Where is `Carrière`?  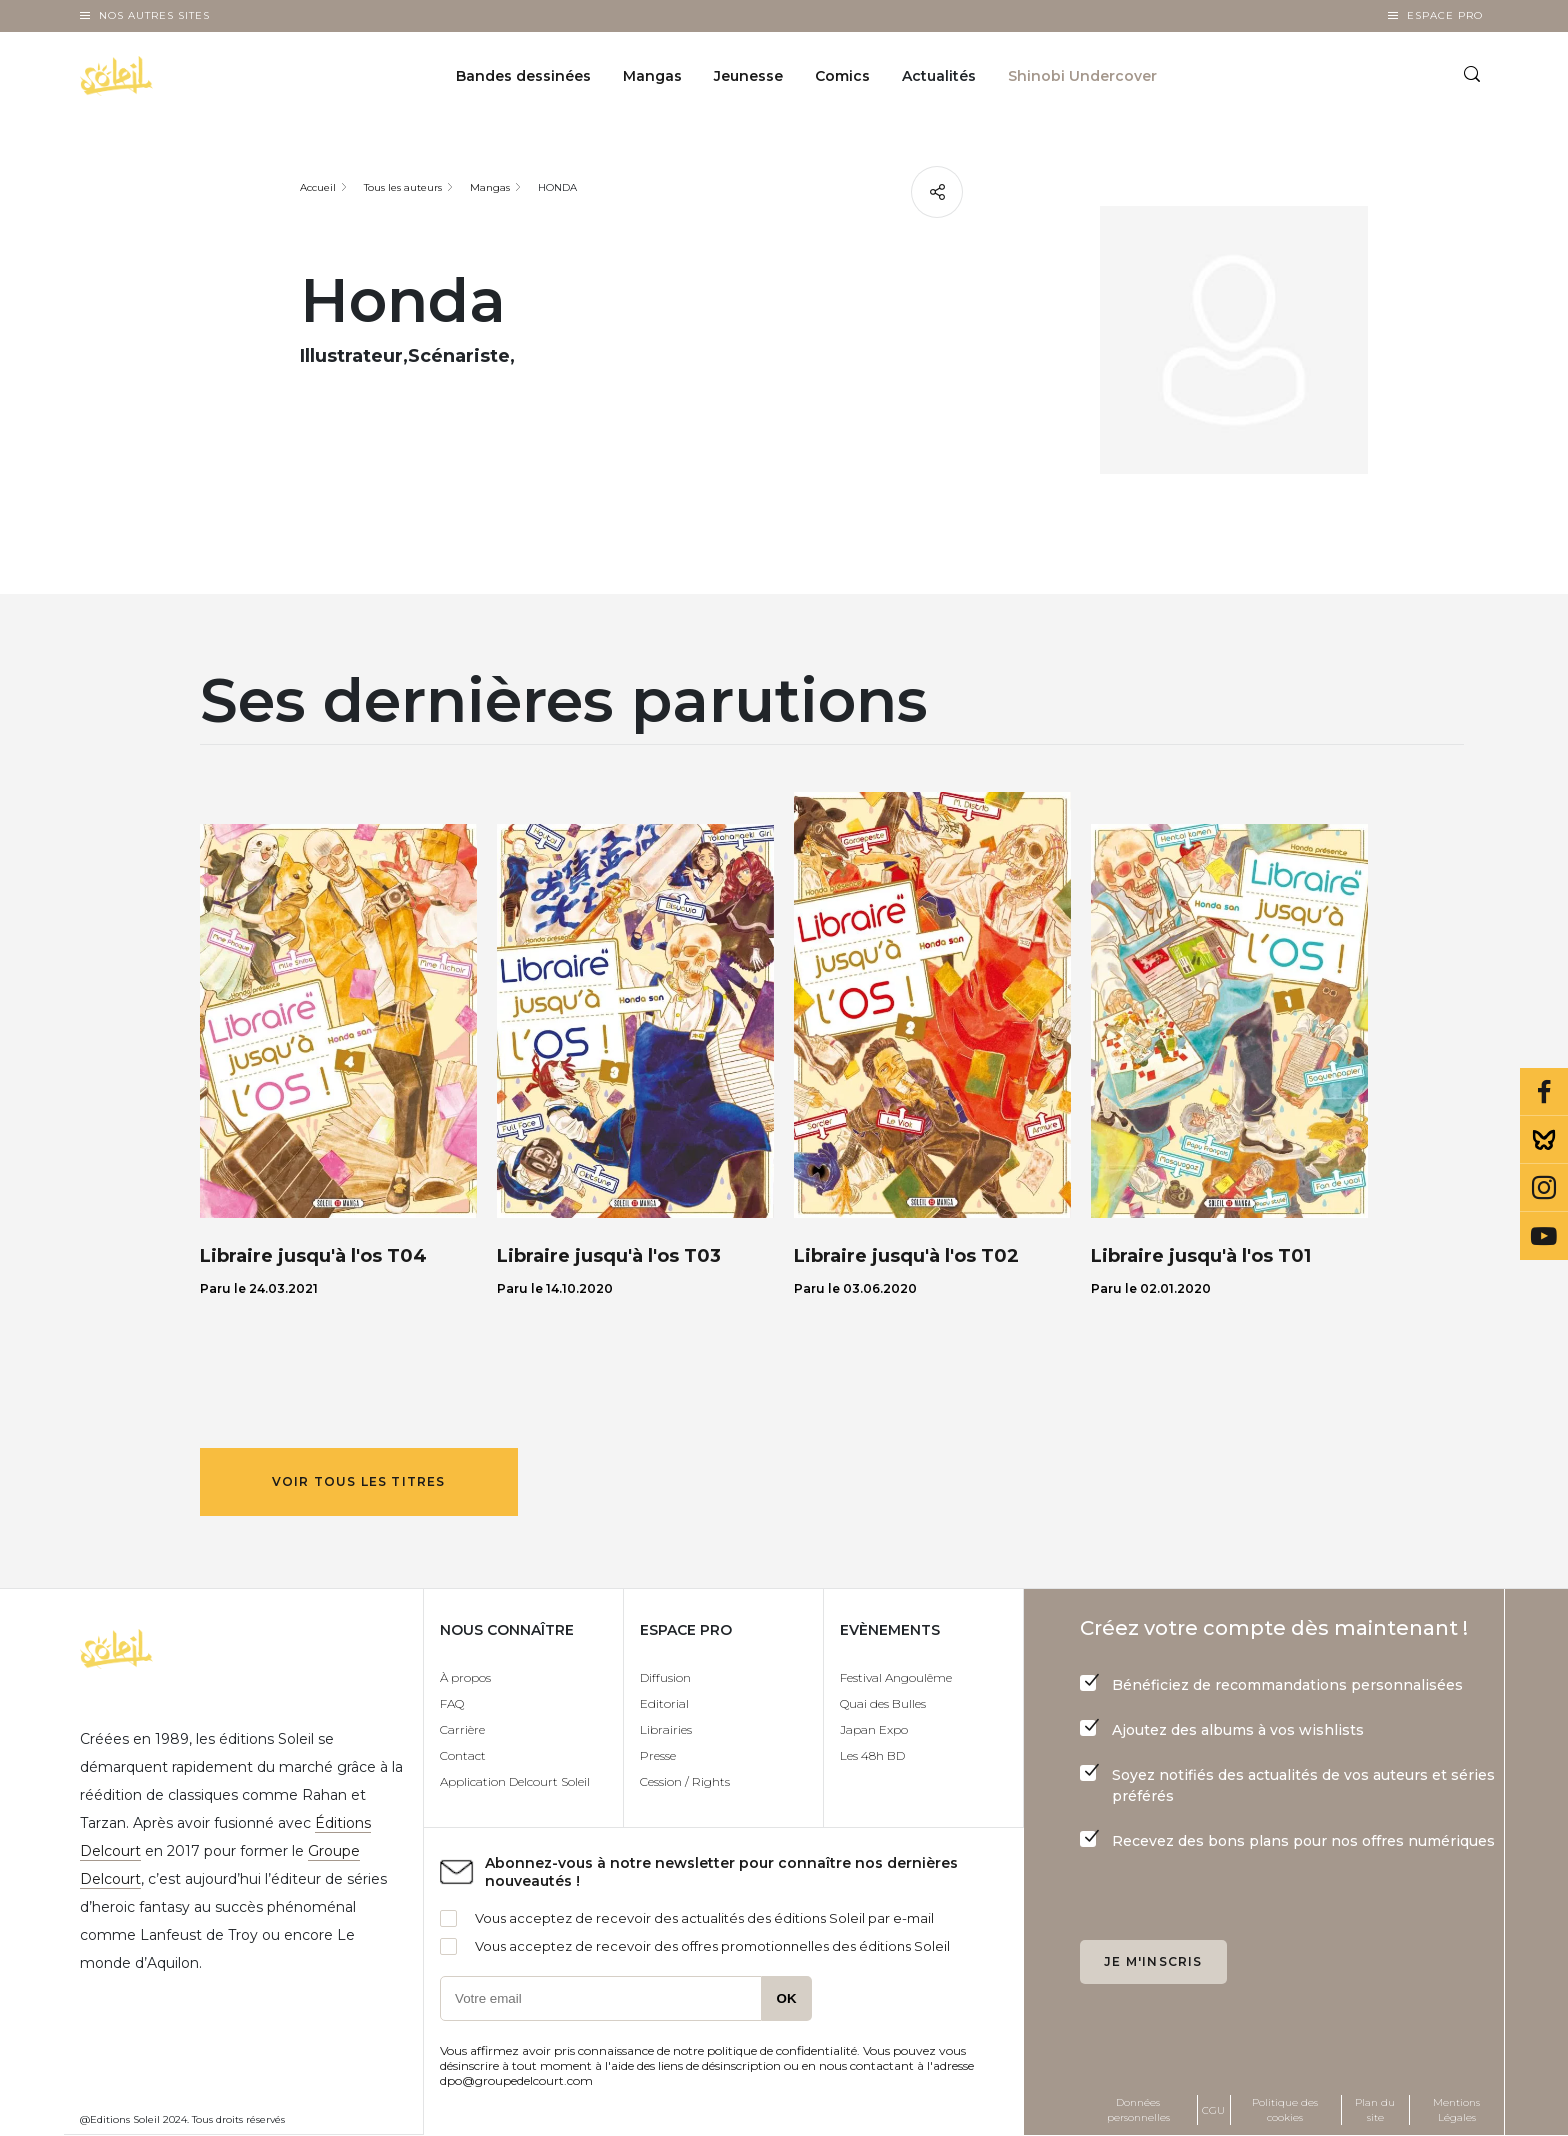 Carrière is located at coordinates (462, 1729).